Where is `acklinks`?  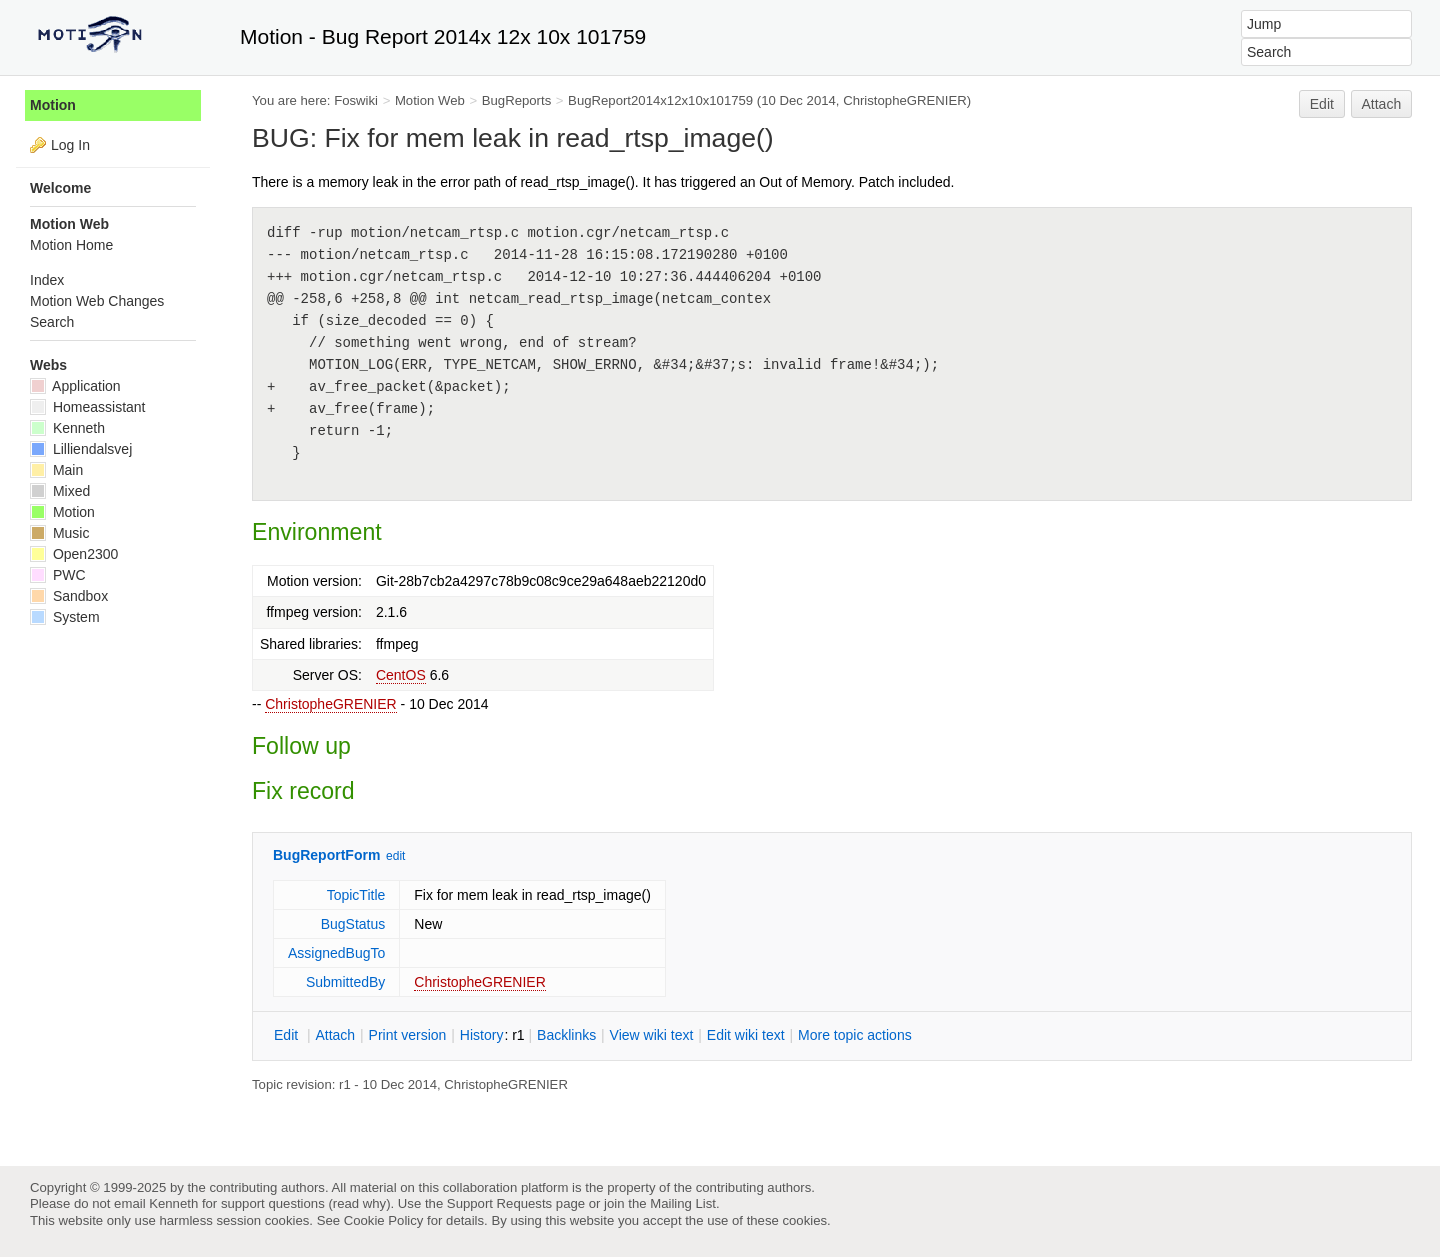
acklinks is located at coordinates (566, 1035).